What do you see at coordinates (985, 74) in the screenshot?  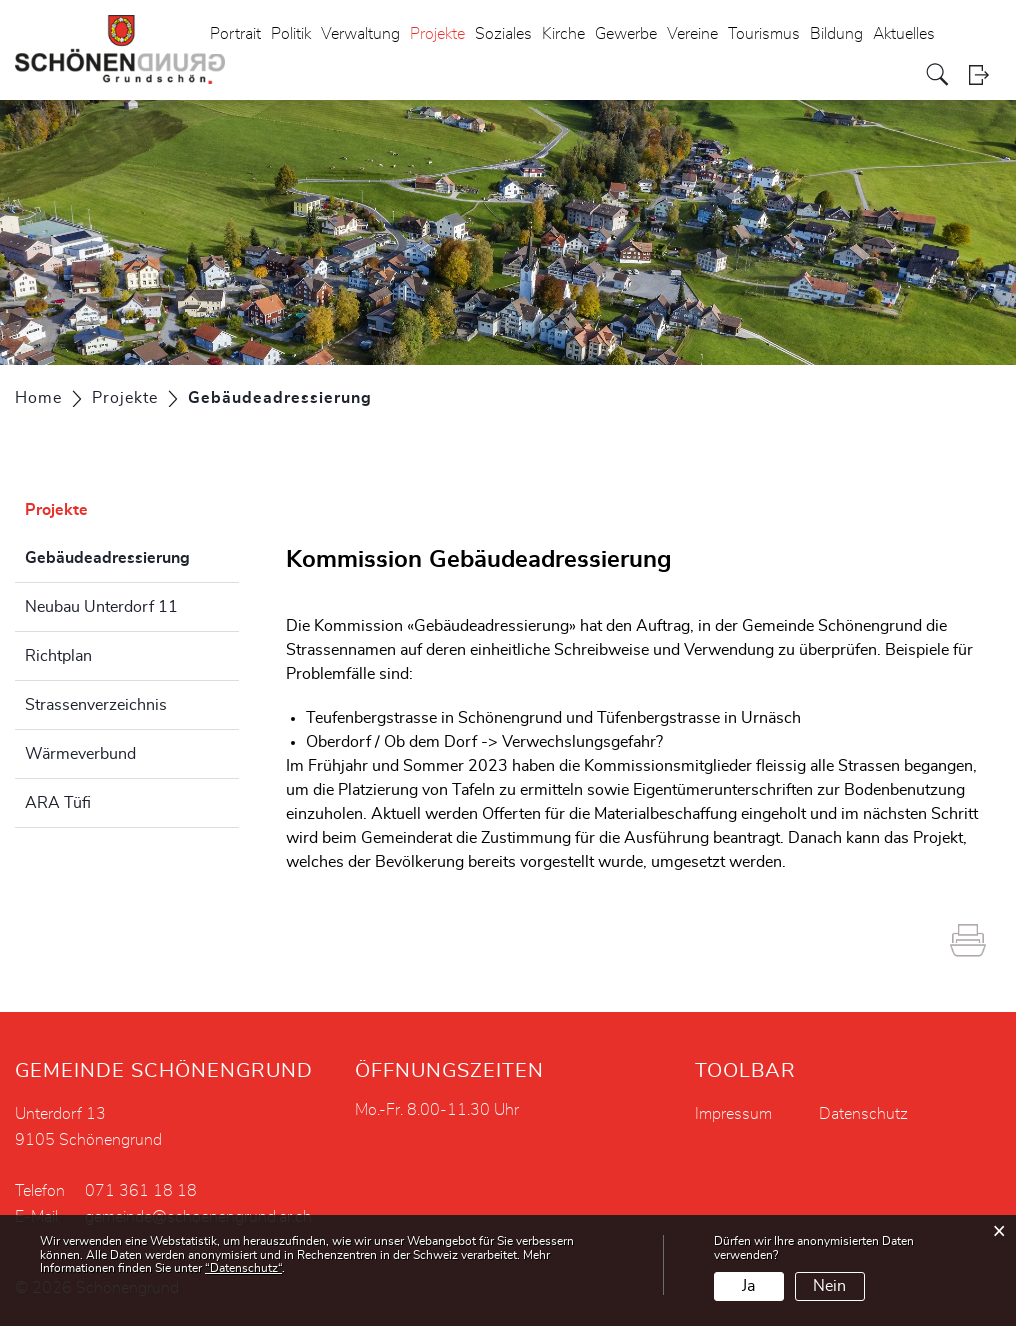 I see `Login` at bounding box center [985, 74].